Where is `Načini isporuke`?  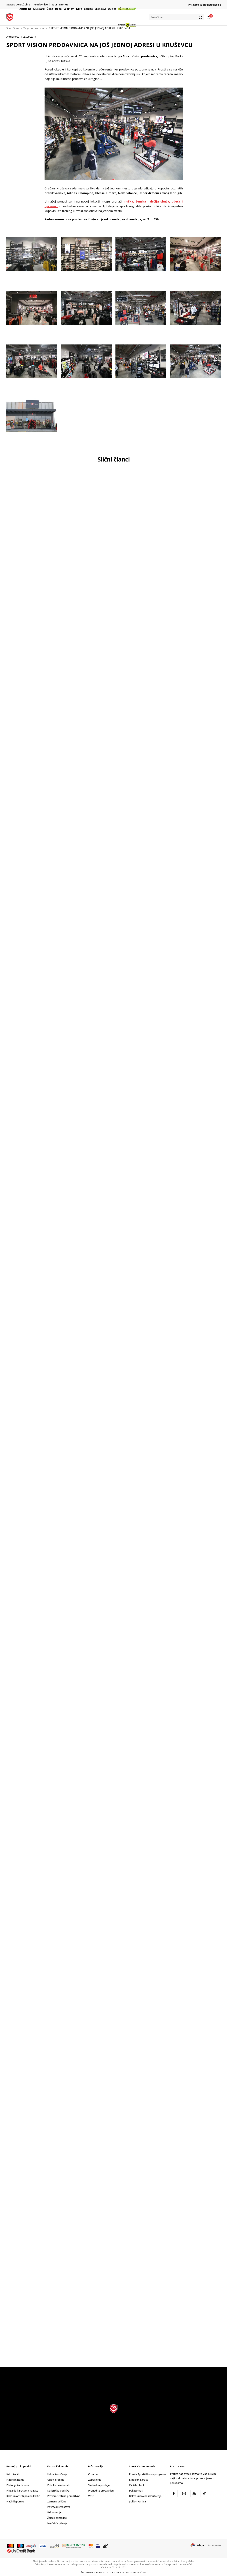 Načini isporuke is located at coordinates (15, 2501).